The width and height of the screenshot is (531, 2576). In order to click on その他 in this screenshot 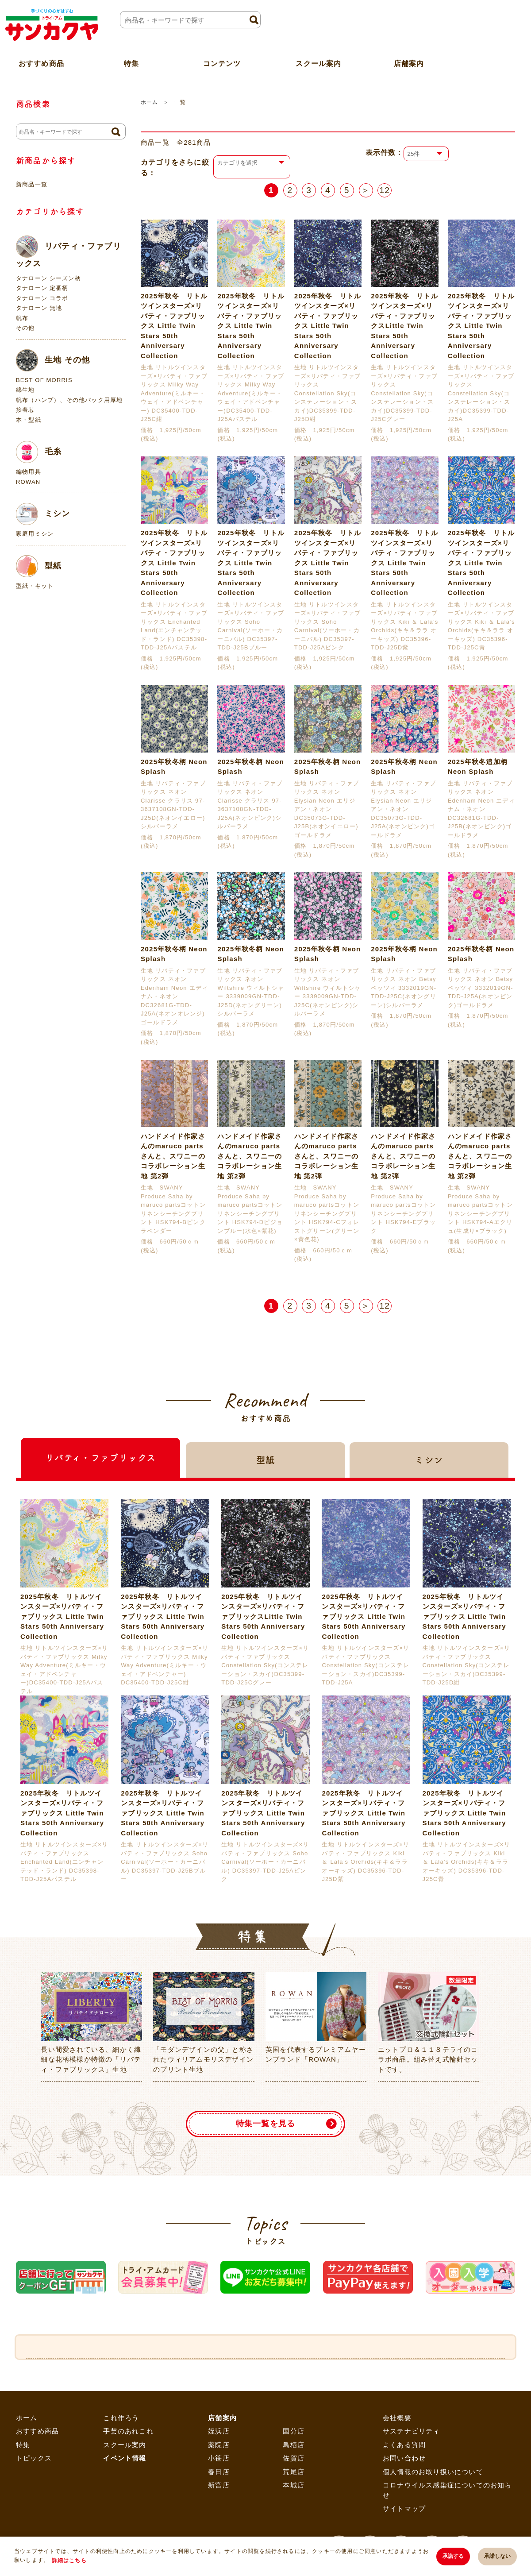, I will do `click(25, 327)`.